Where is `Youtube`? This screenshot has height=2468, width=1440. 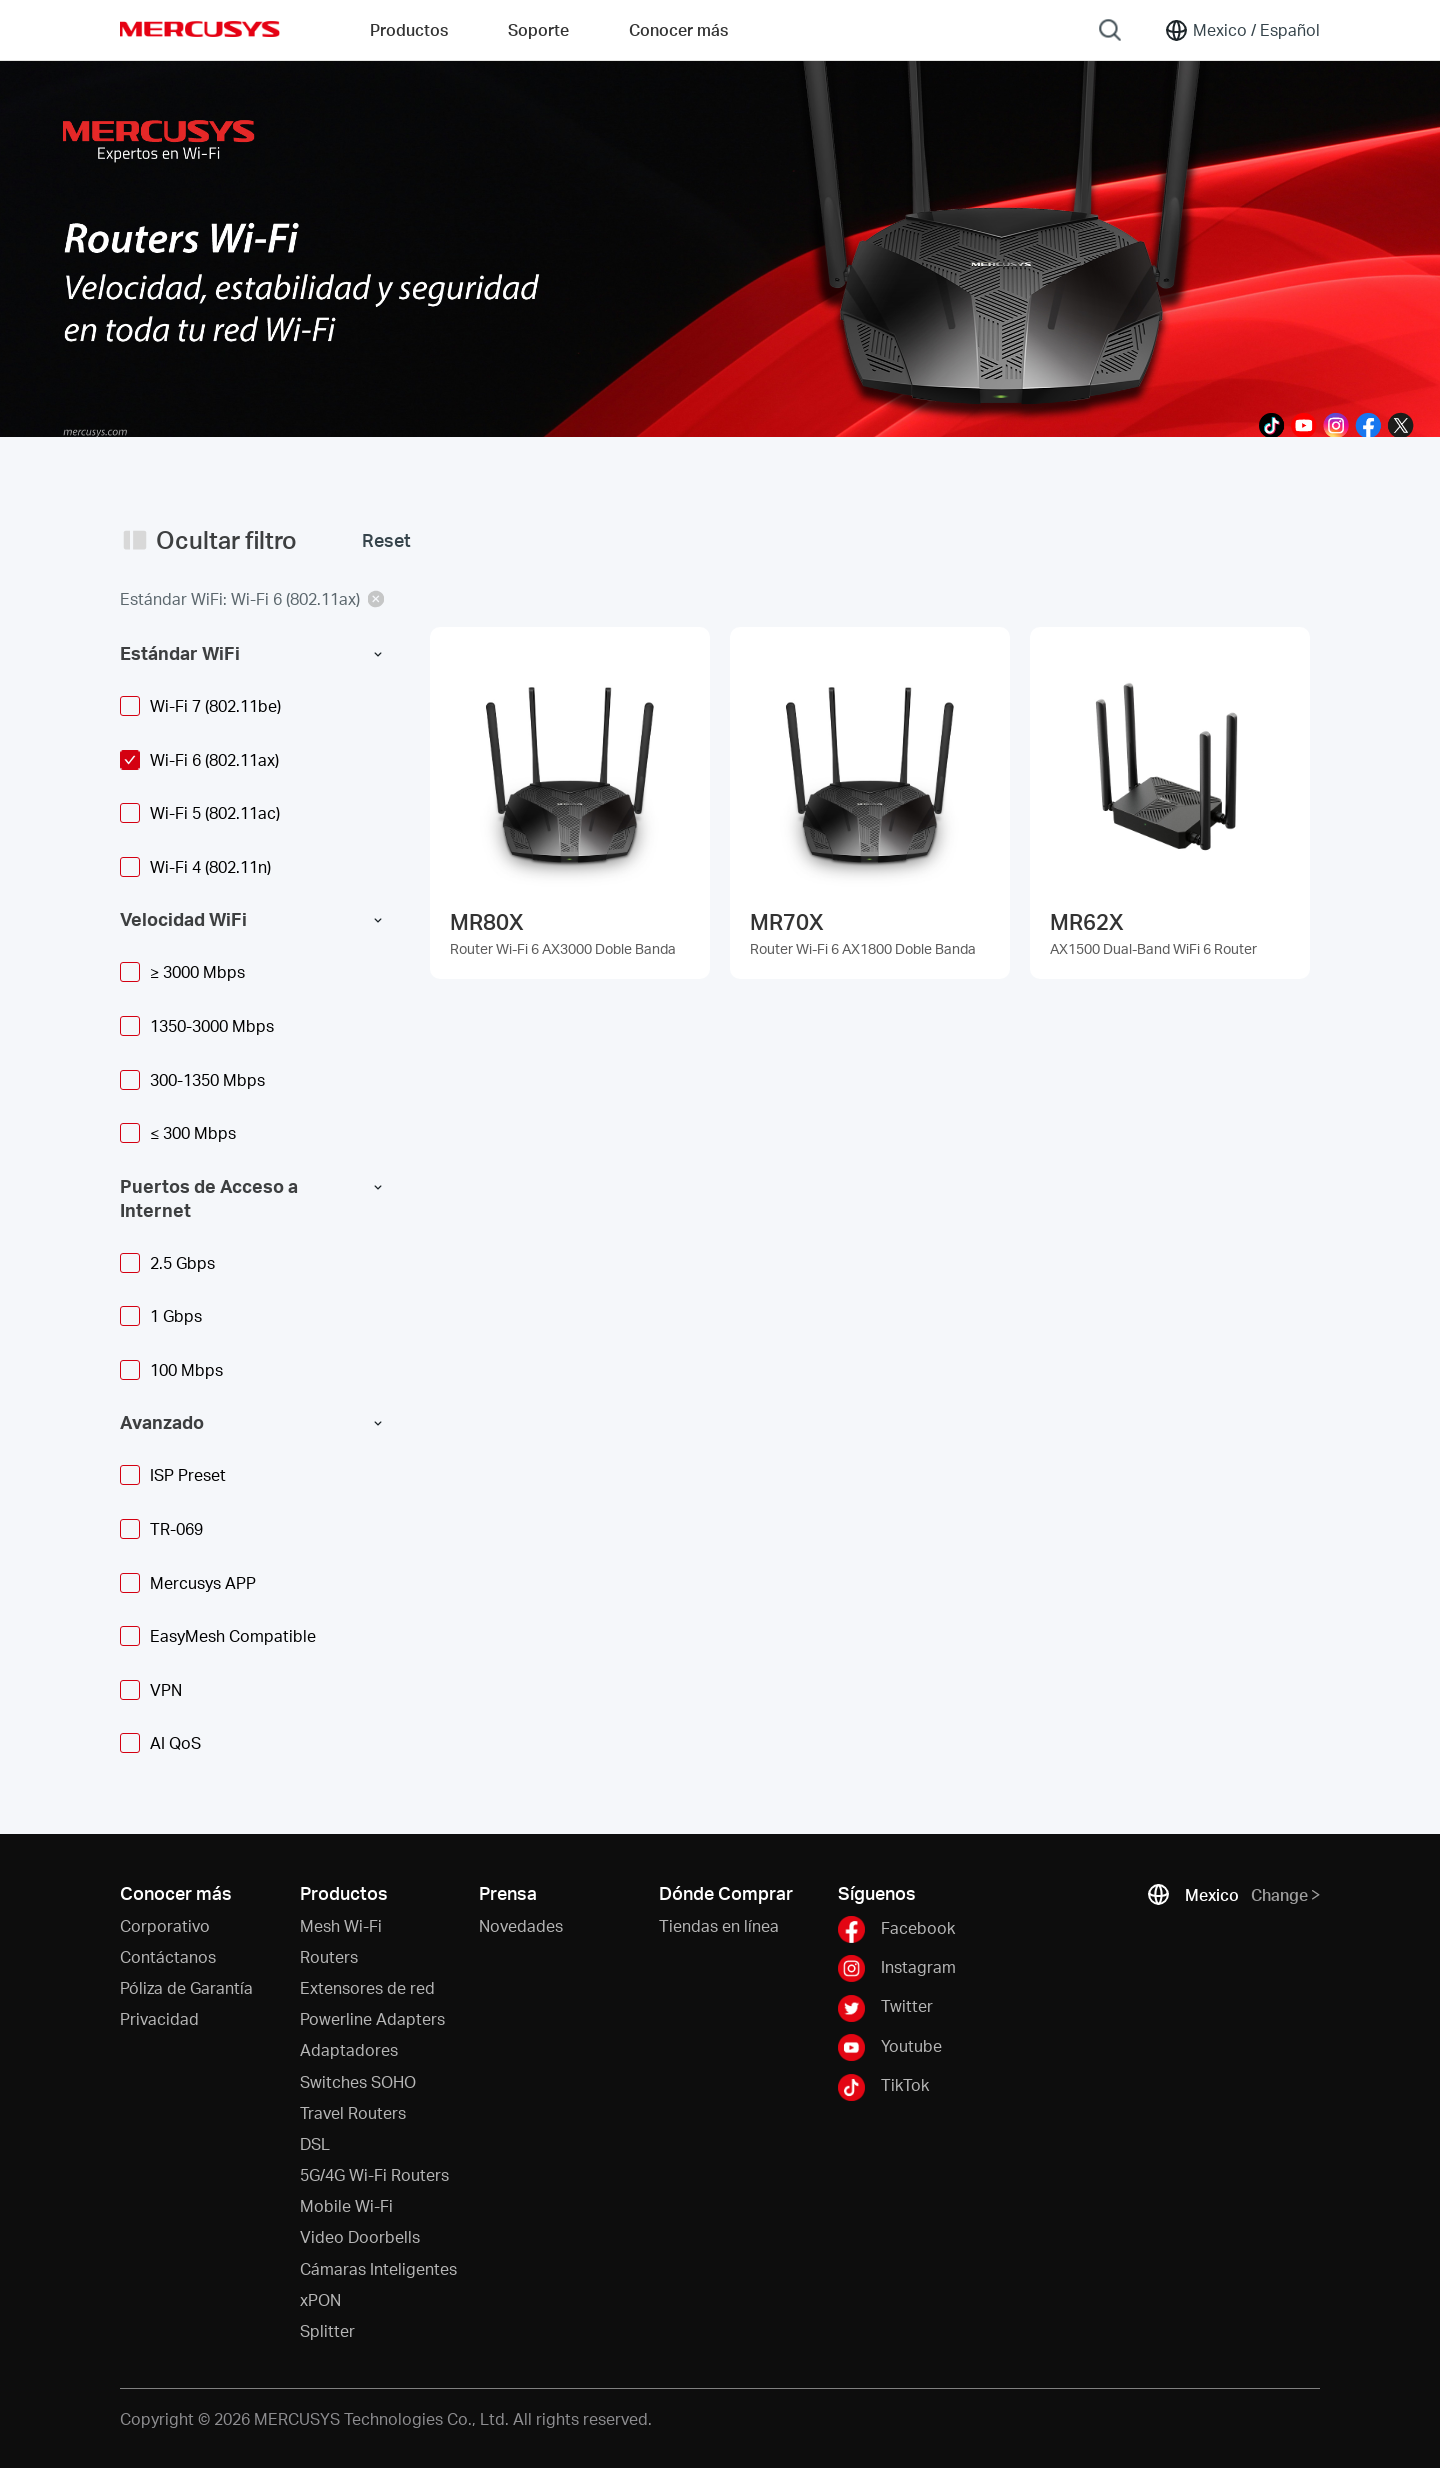 Youtube is located at coordinates (890, 2047).